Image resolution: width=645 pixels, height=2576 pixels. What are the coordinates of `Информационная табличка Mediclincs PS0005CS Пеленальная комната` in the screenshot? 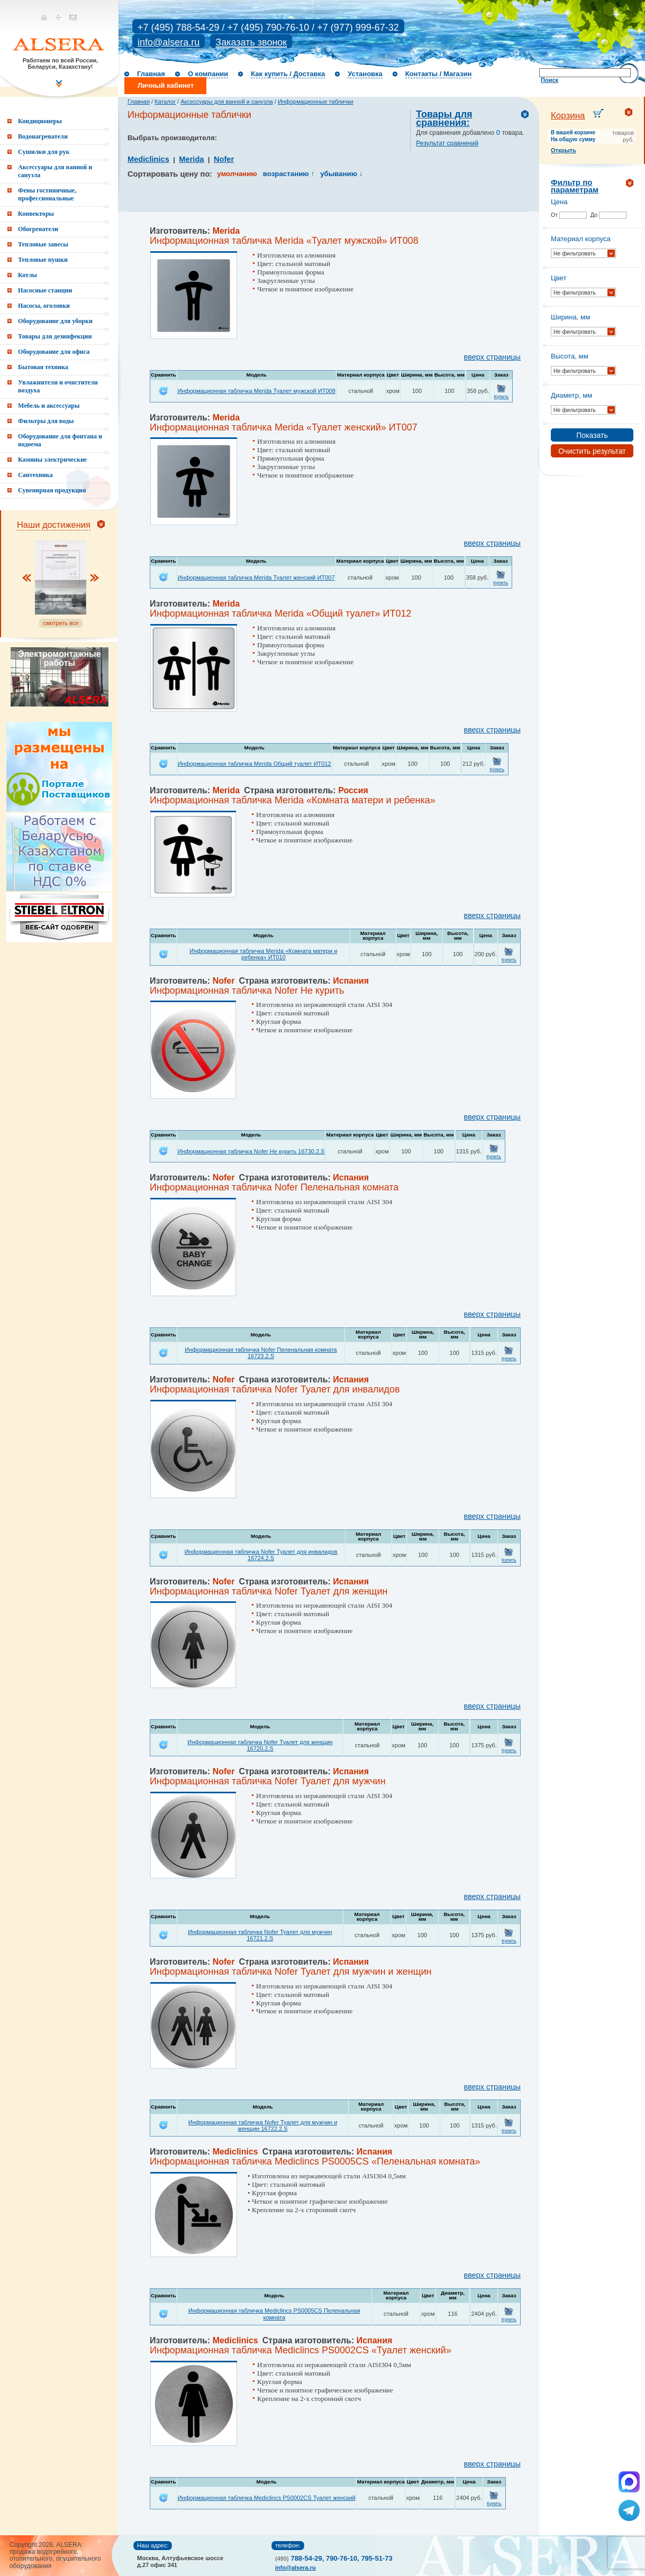 It's located at (274, 2313).